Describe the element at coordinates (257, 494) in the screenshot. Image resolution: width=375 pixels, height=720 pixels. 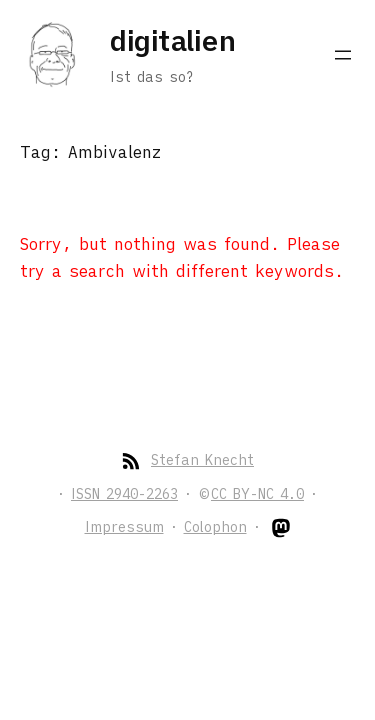
I see `CC BY-NC 4.0` at that location.